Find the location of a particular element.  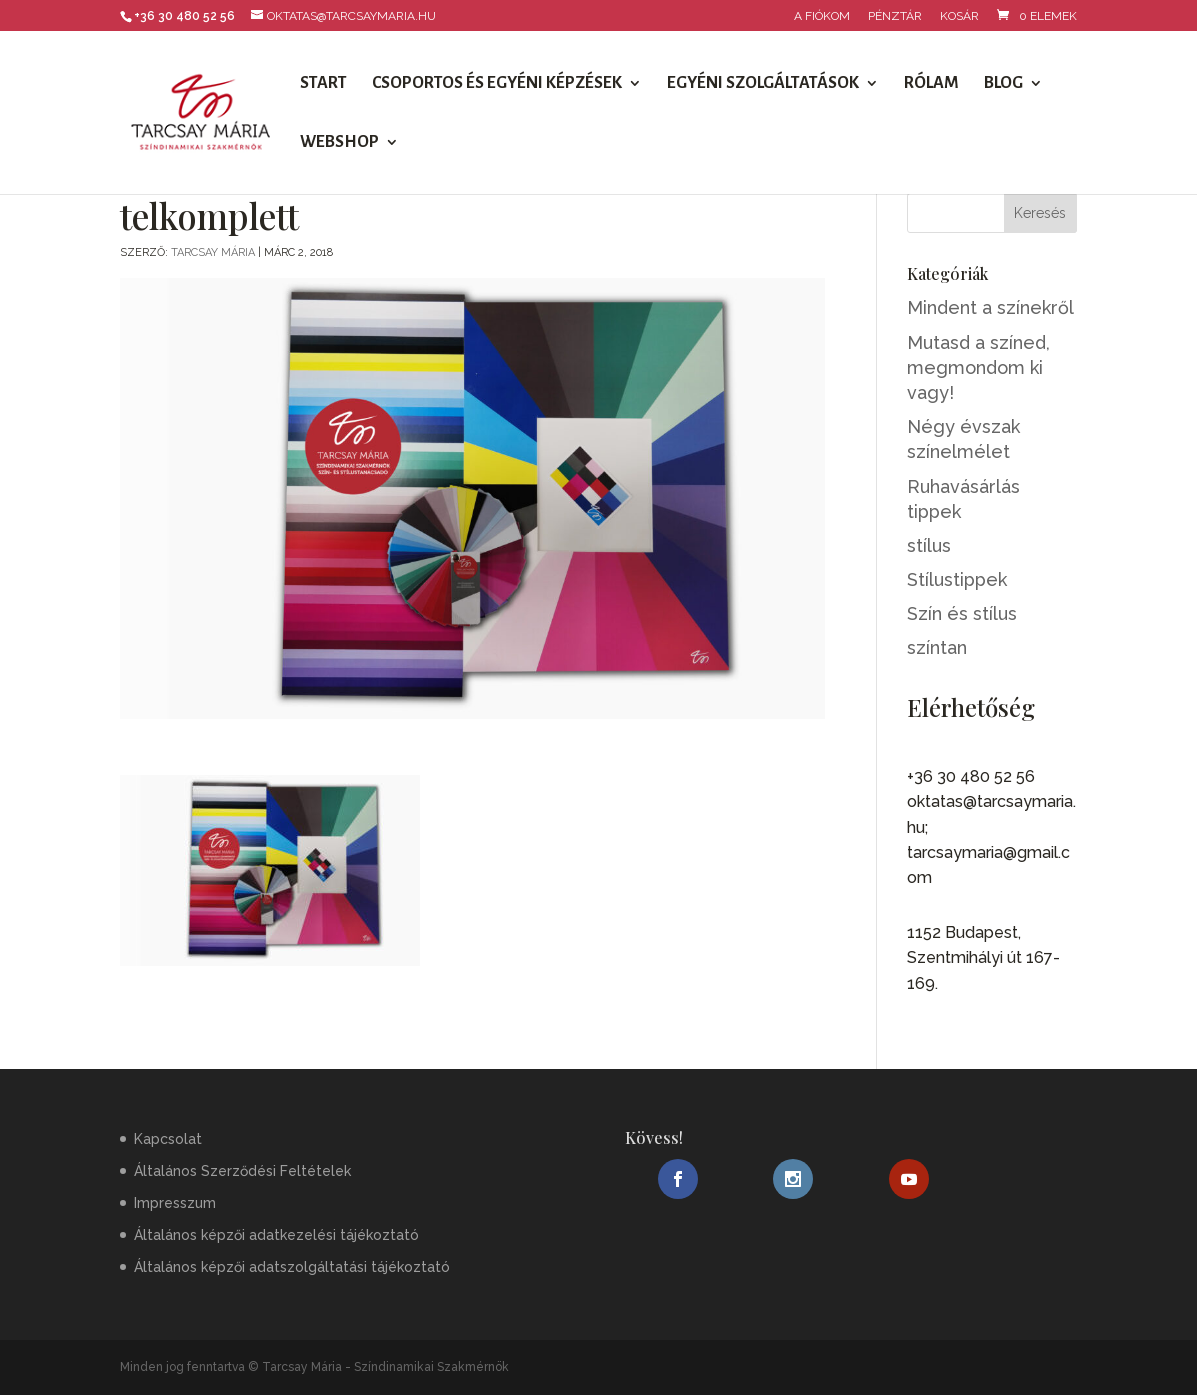

Mindent a színekről is located at coordinates (990, 307).